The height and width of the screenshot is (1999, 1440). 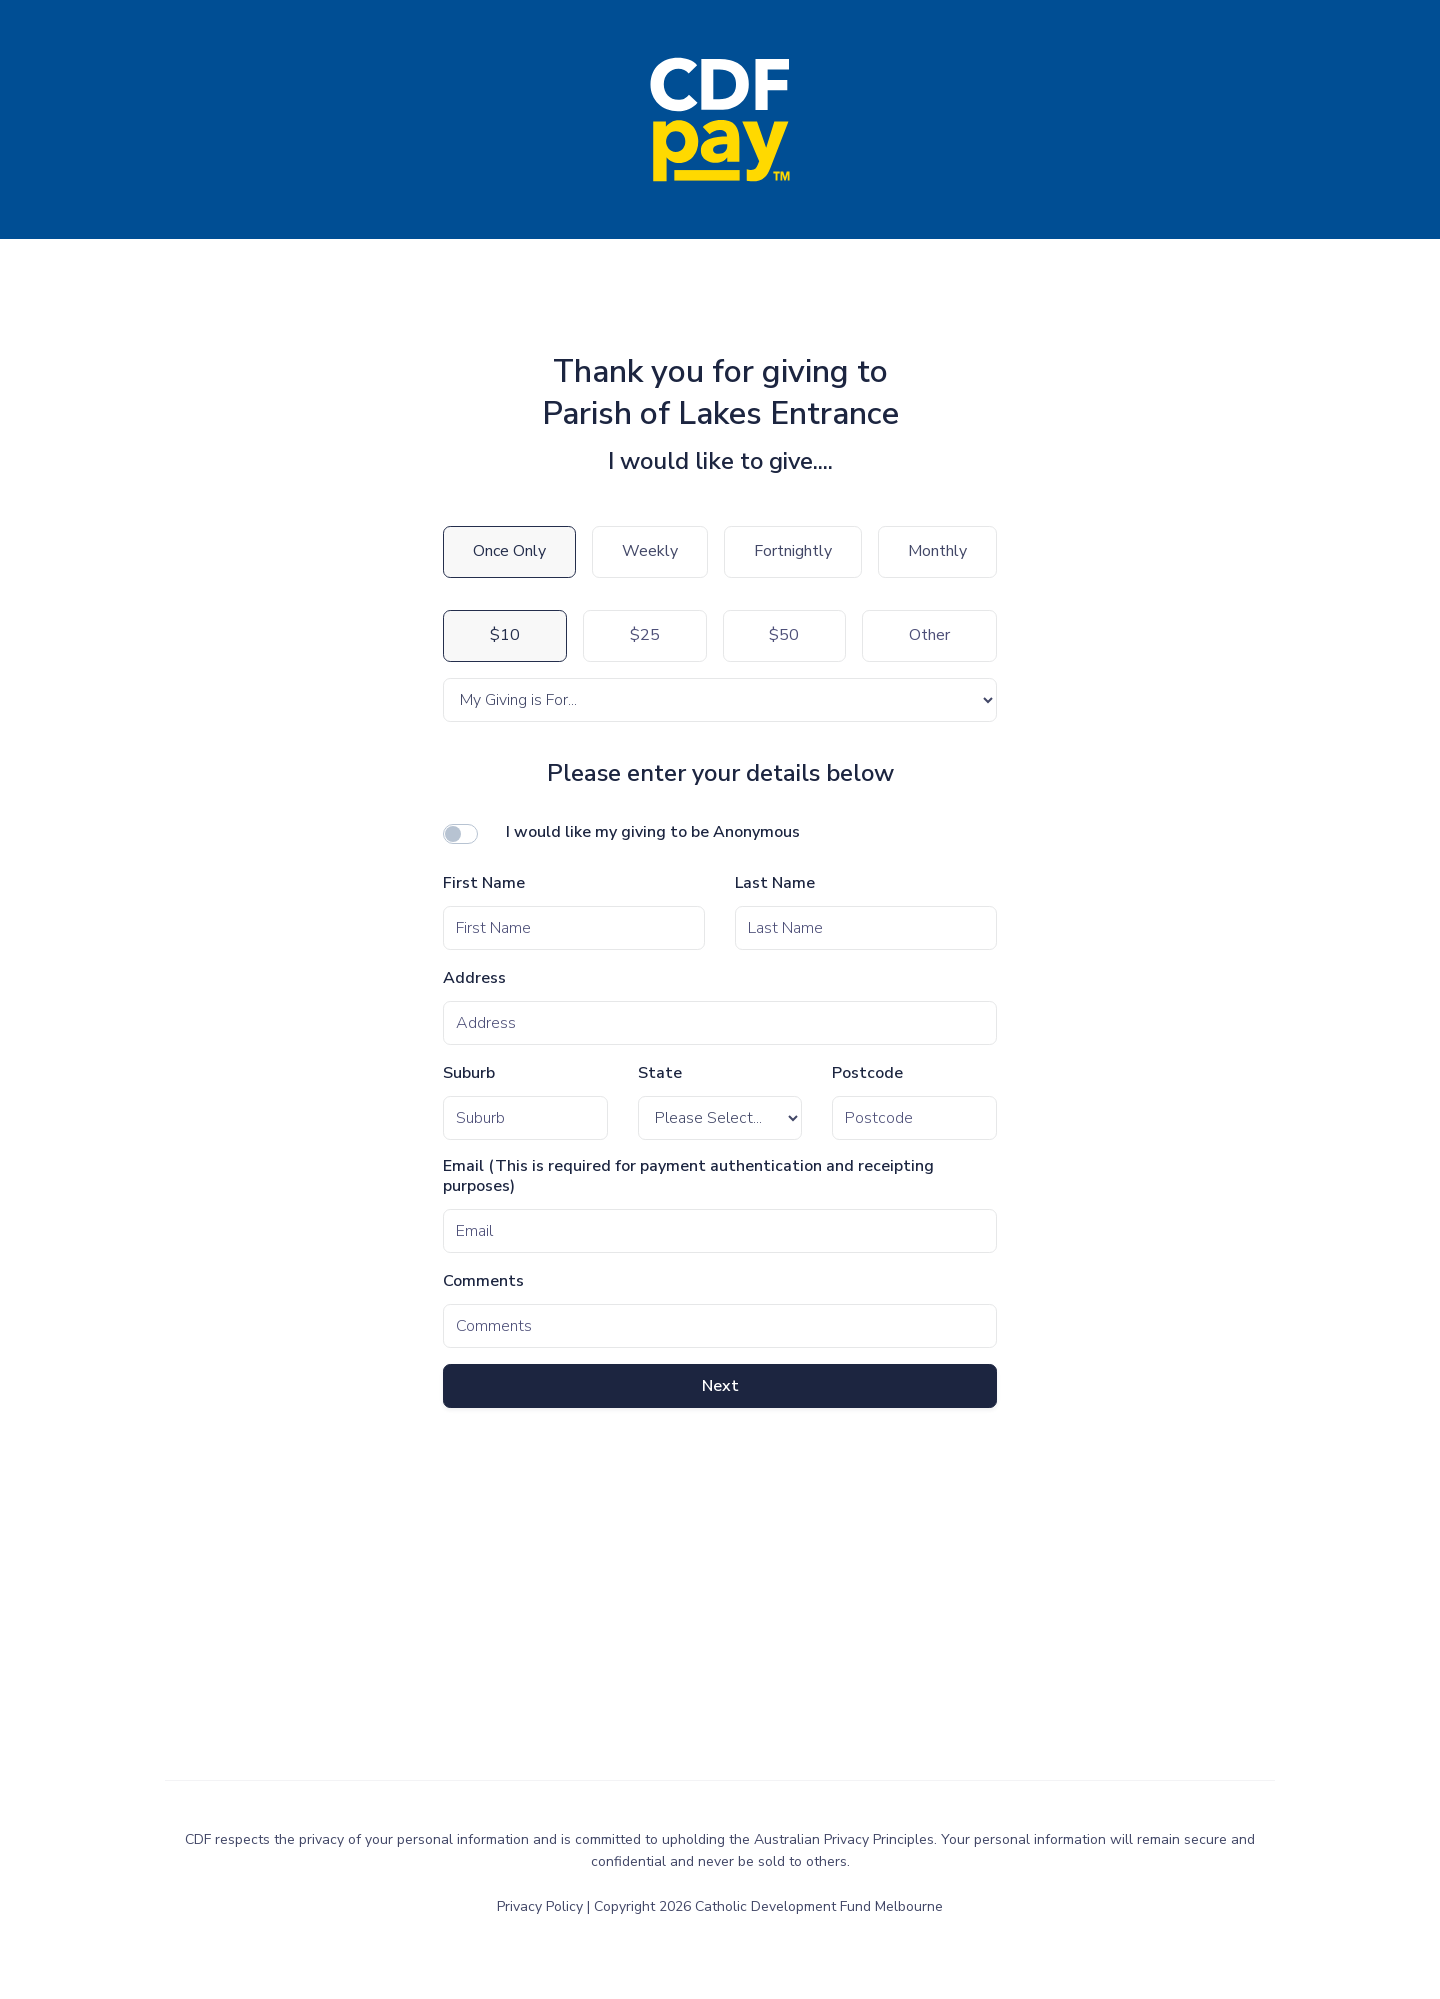 What do you see at coordinates (542, 1906) in the screenshot?
I see `Privacy Policy` at bounding box center [542, 1906].